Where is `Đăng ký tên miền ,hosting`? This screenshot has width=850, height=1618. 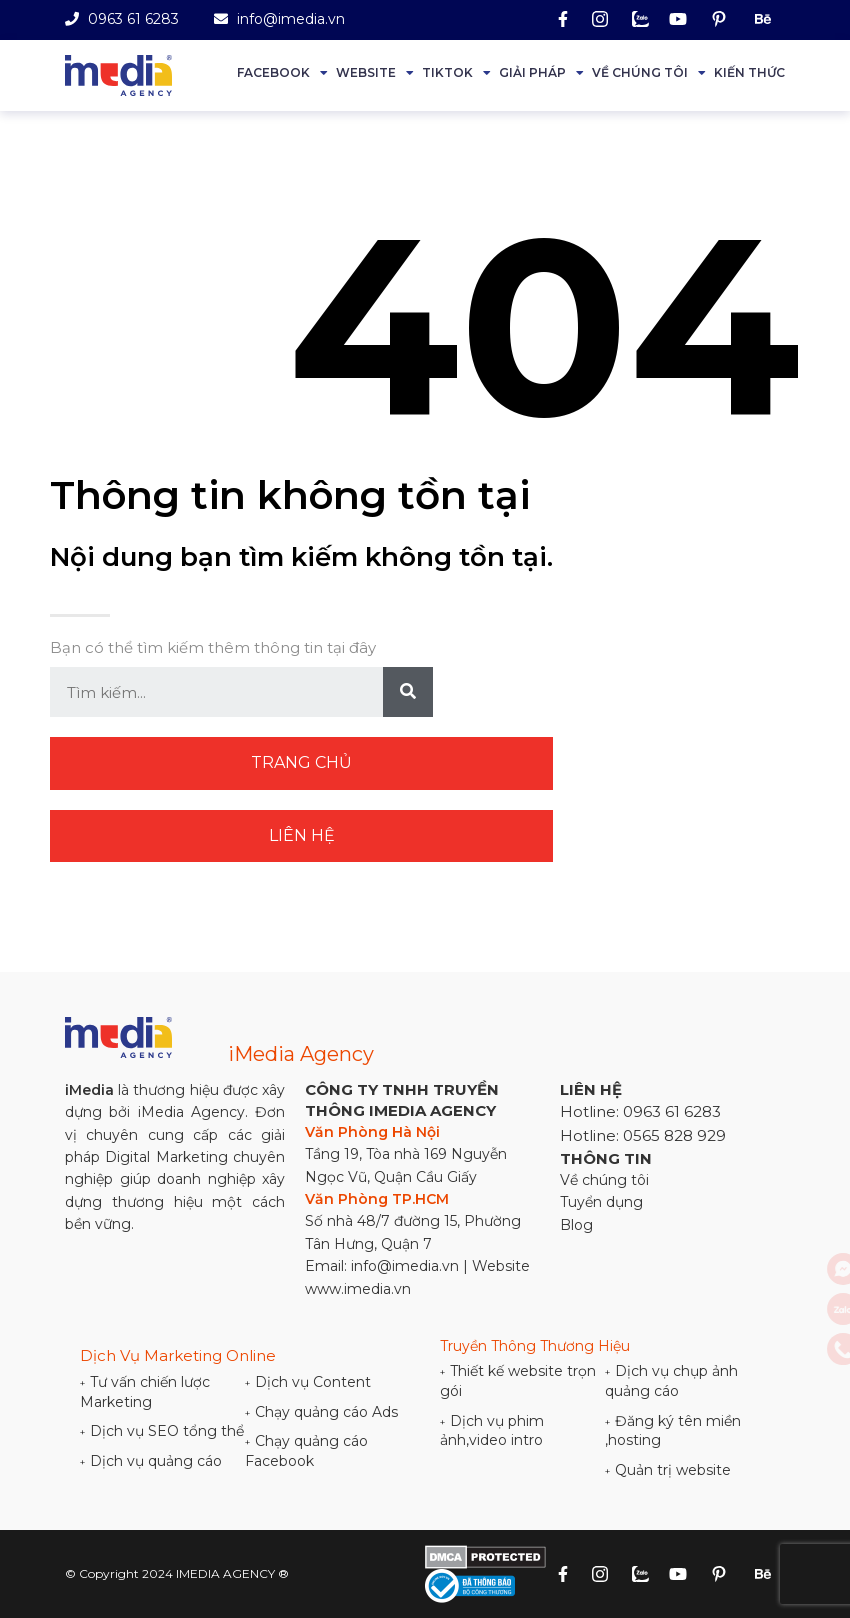
Đăng ký tên miền ,hosting is located at coordinates (673, 1431).